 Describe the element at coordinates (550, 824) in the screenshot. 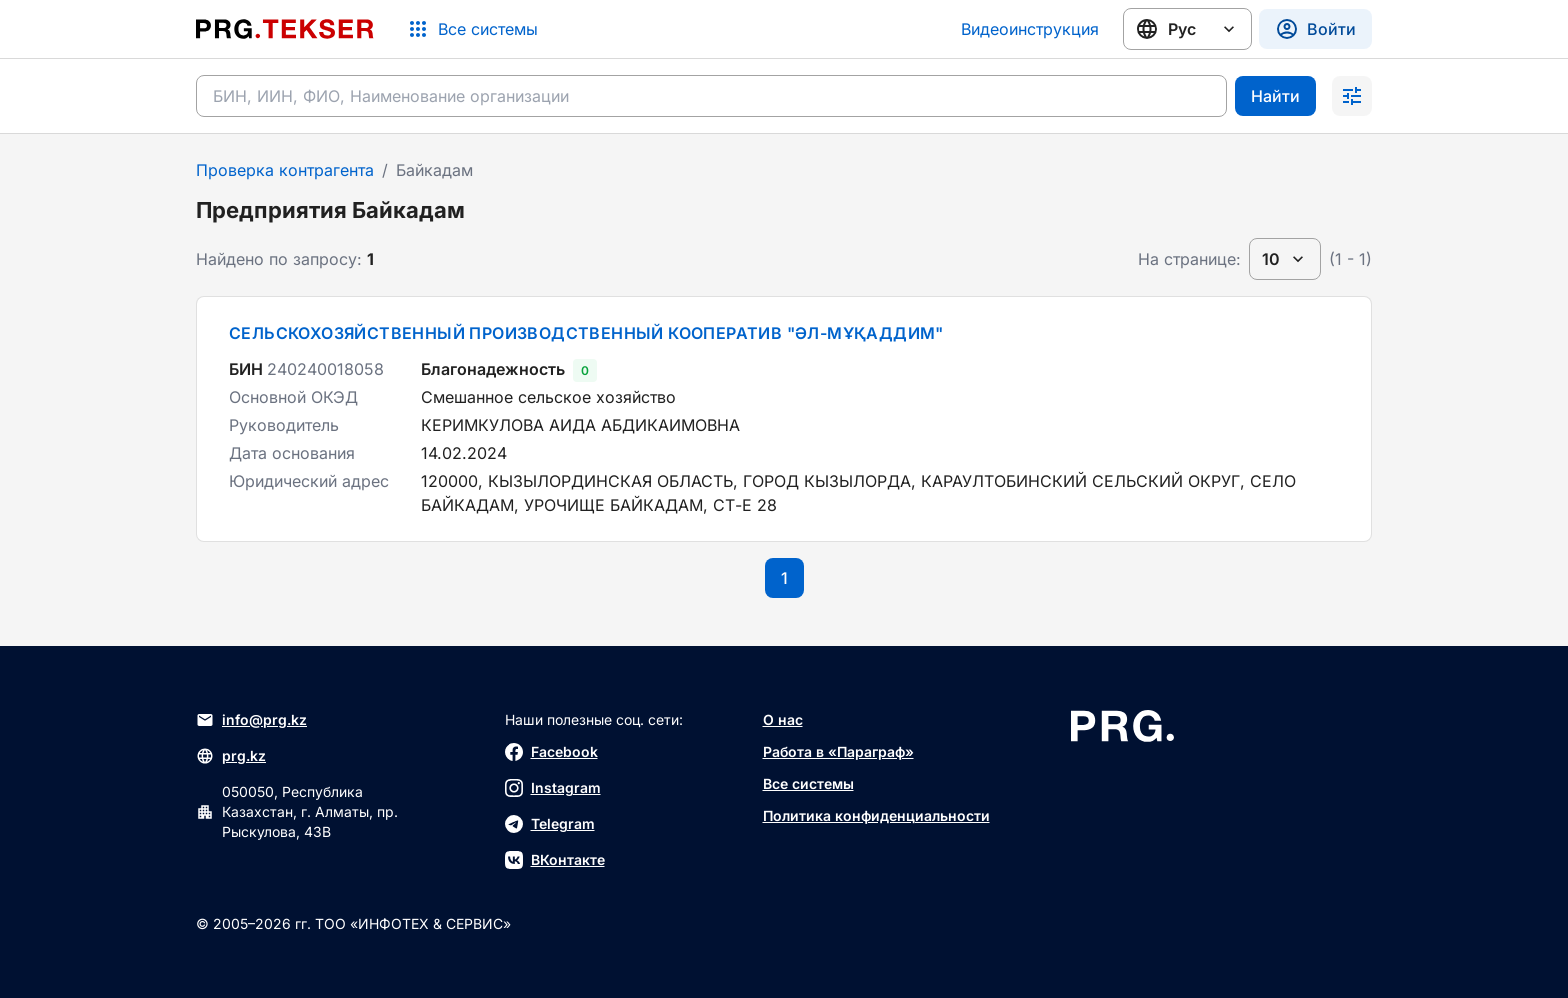

I see `Telegram` at that location.